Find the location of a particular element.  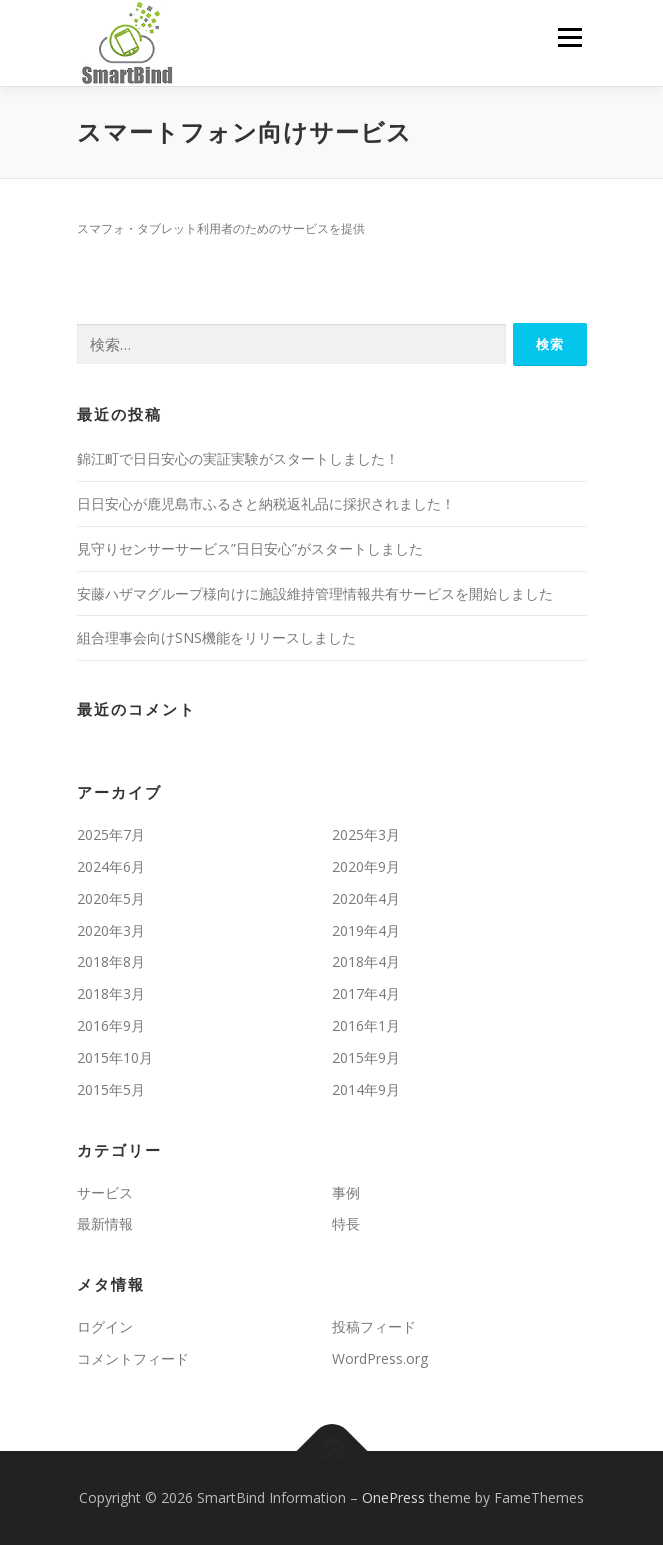

WordPress.org is located at coordinates (380, 1358).